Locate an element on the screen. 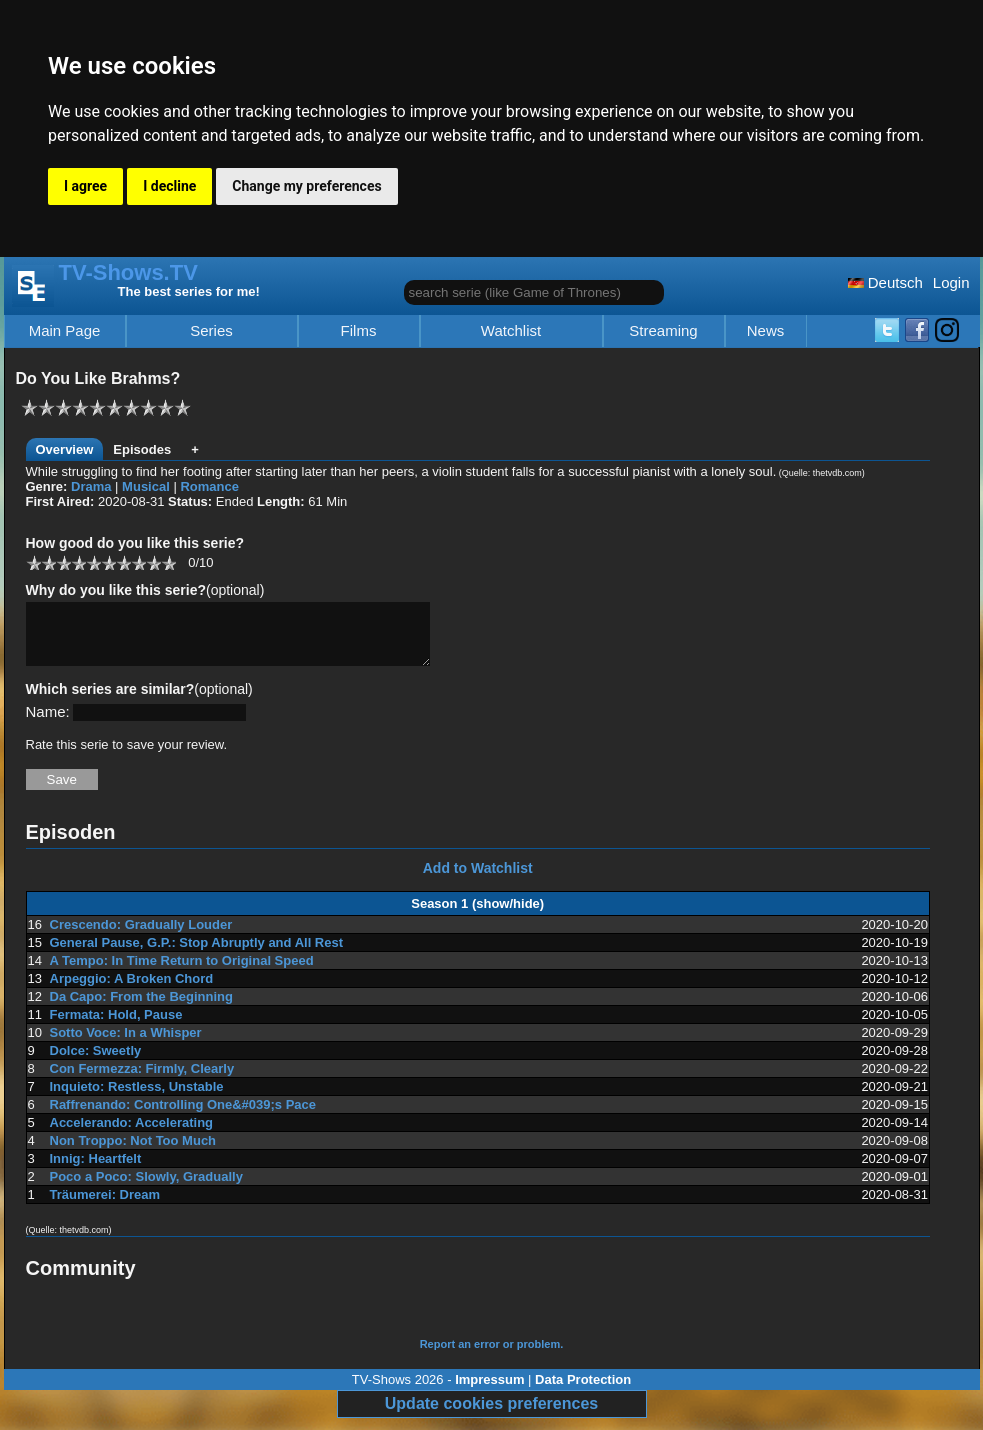 This screenshot has height=1430, width=983. General Pause, G.P.: Stop Abruptly and All Rest is located at coordinates (197, 954).